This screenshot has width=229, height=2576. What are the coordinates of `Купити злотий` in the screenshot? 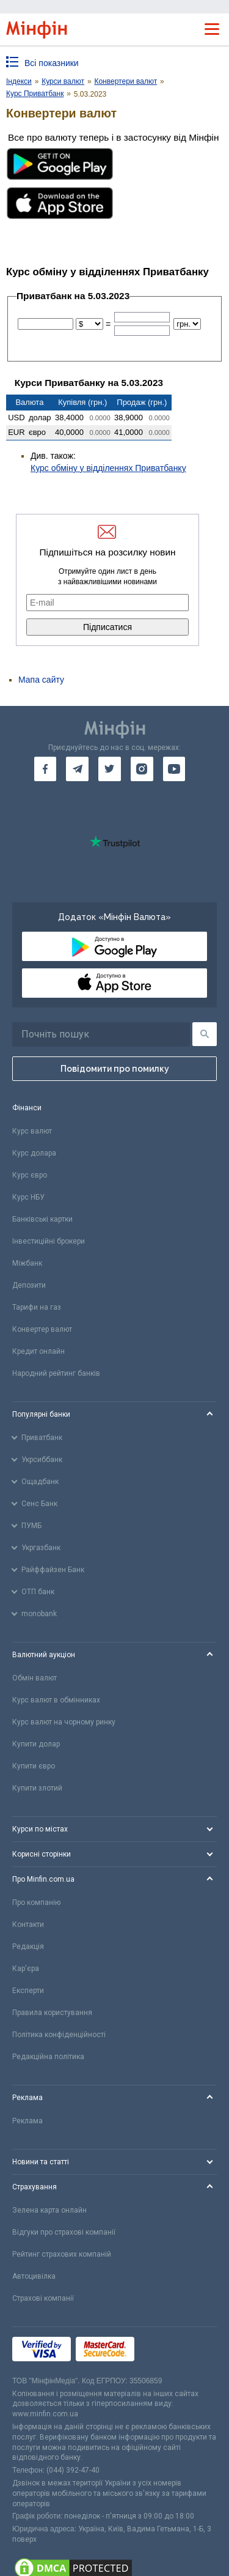 It's located at (37, 1788).